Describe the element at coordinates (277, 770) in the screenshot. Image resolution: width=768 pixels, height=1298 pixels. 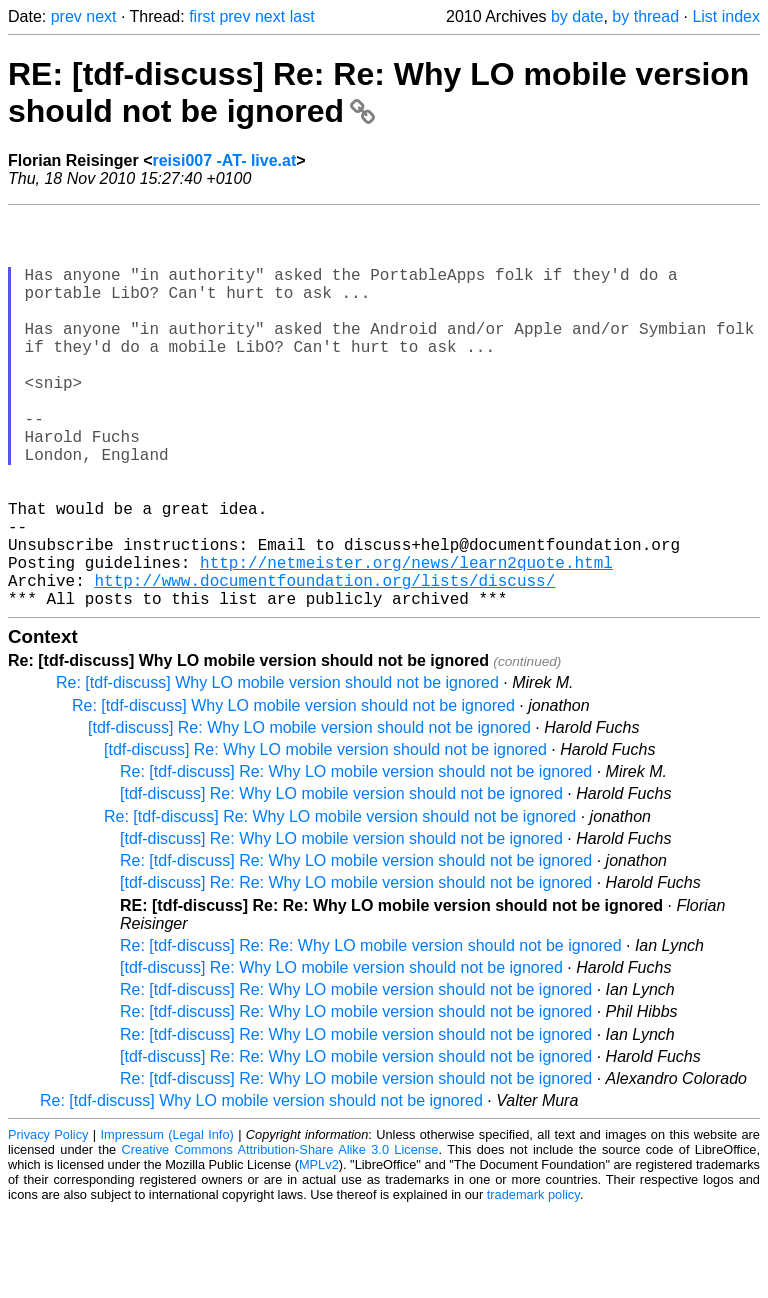
I see `Re: [tdf-discuss] Why LO mobile version should not be ignored` at that location.